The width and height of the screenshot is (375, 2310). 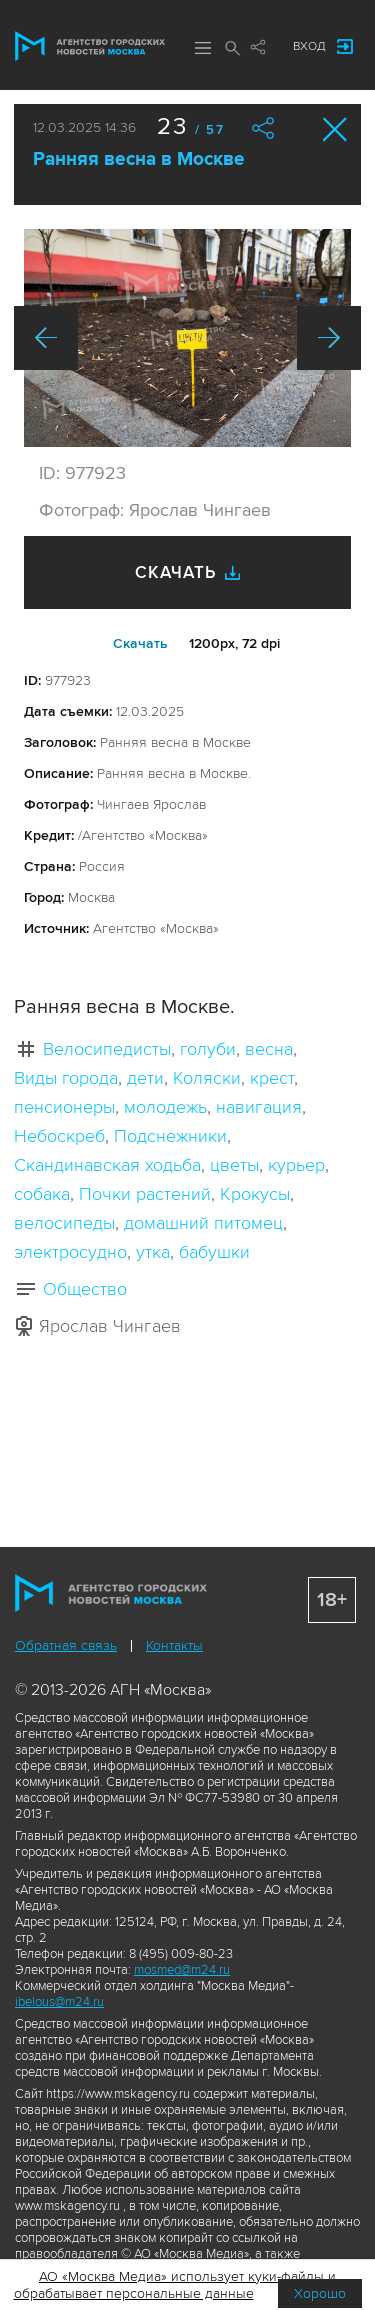 I want to click on Скандинавская ходьба, so click(x=107, y=1165).